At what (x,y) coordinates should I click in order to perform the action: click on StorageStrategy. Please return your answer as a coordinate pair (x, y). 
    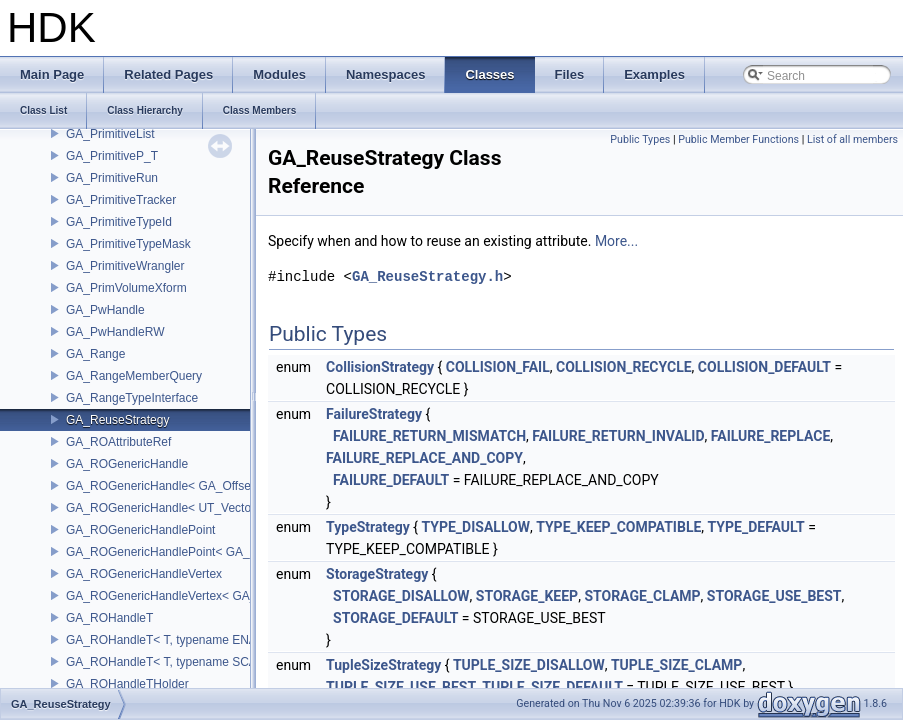
    Looking at the image, I should click on (377, 574).